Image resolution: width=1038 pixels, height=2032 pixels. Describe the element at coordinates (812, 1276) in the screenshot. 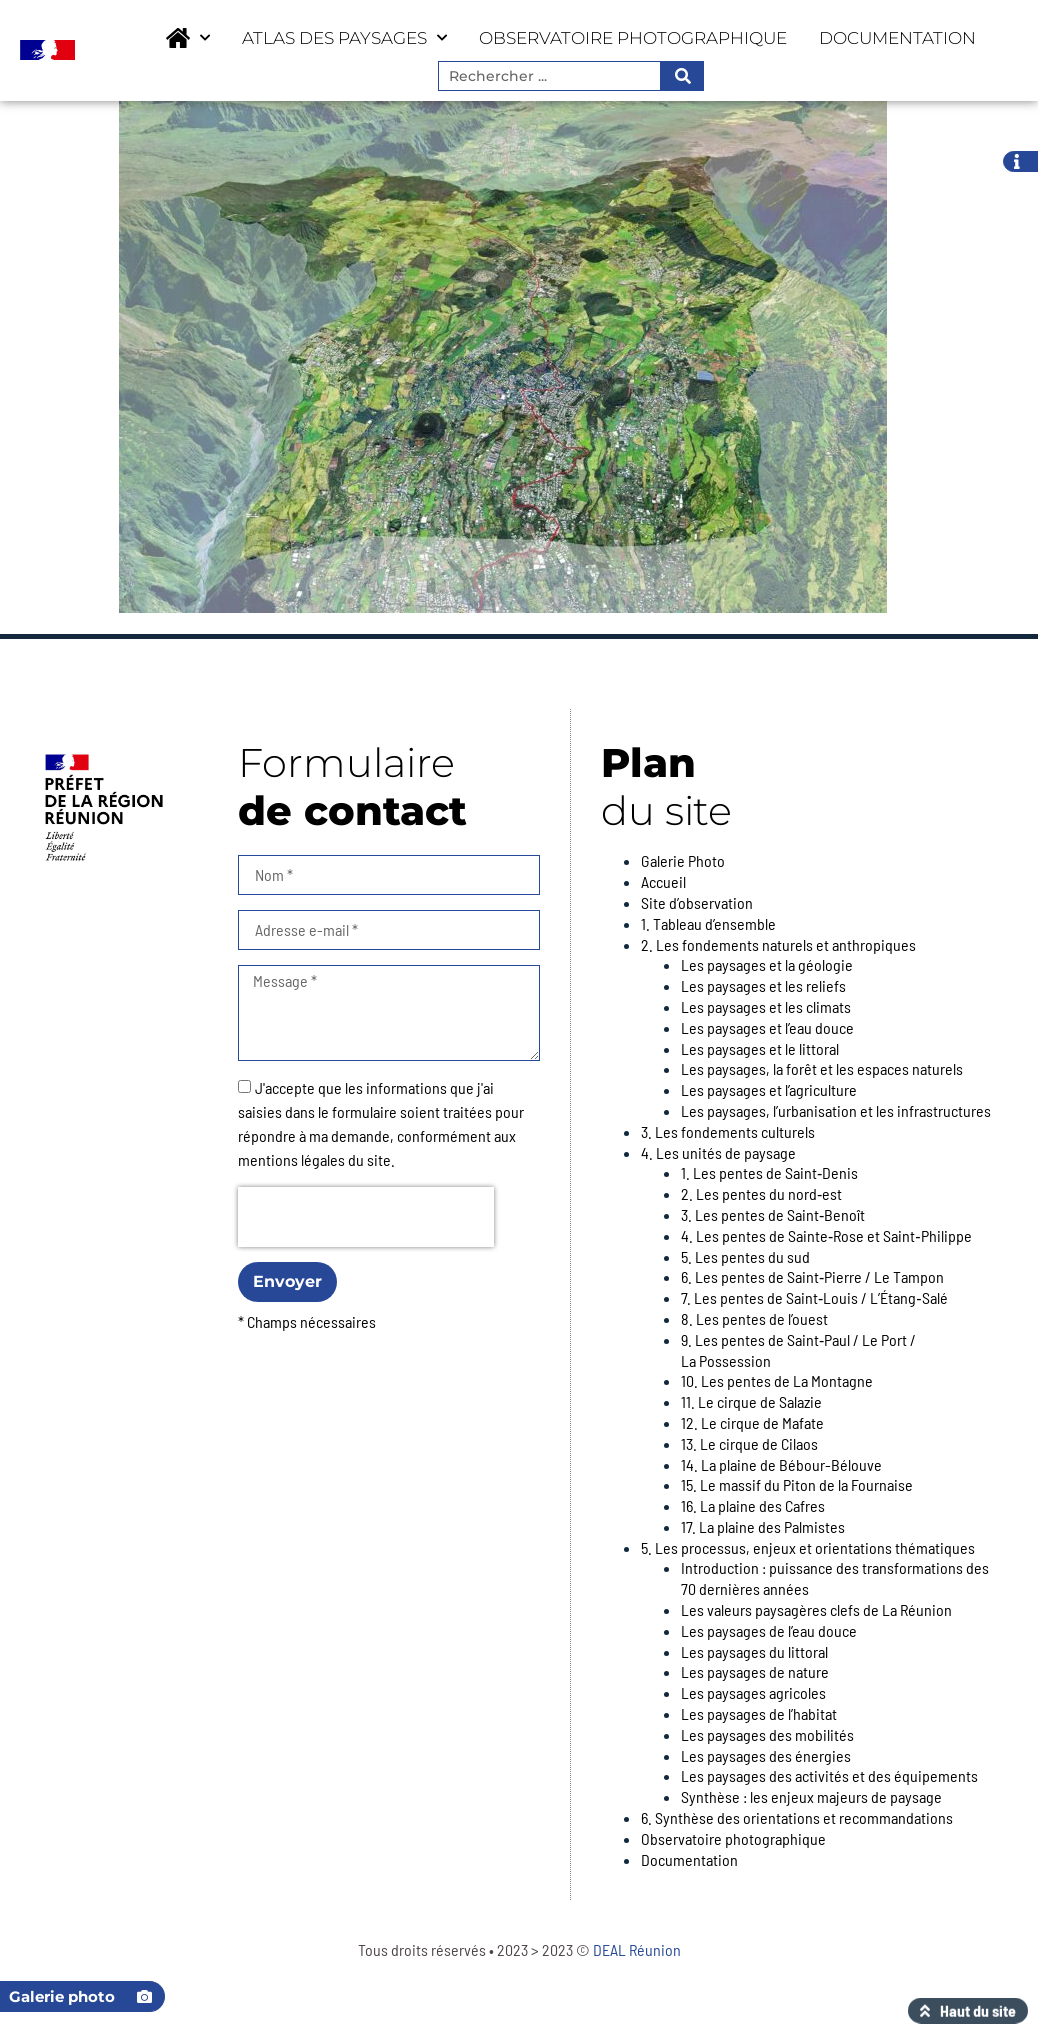

I see `6. Les pentes de Saint‑Pierre / Le Tampon` at that location.